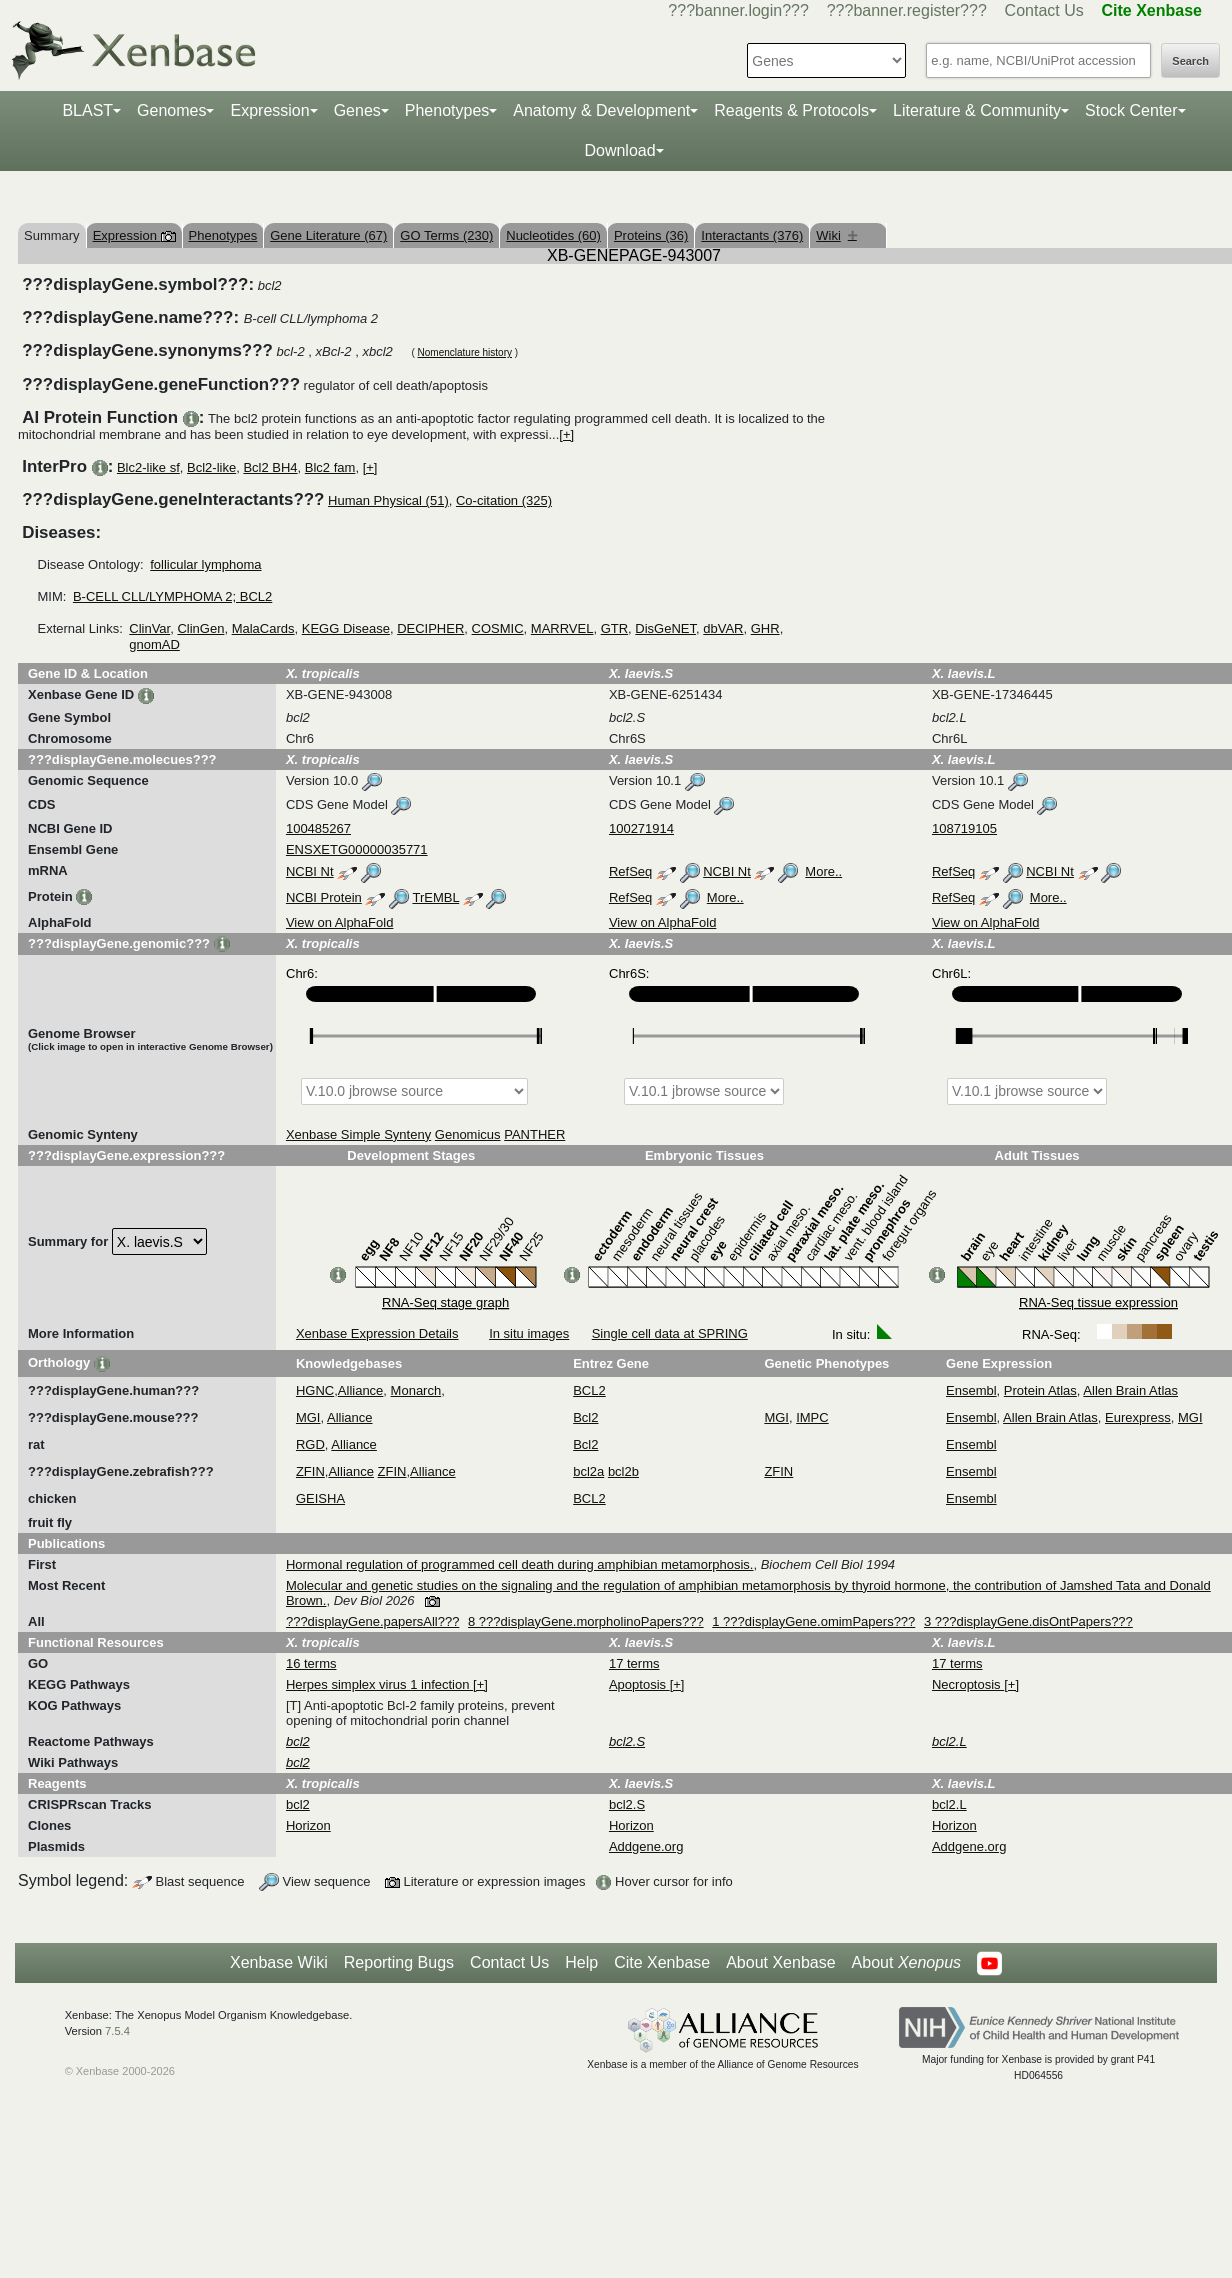  What do you see at coordinates (311, 1663) in the screenshot?
I see `16 terms` at bounding box center [311, 1663].